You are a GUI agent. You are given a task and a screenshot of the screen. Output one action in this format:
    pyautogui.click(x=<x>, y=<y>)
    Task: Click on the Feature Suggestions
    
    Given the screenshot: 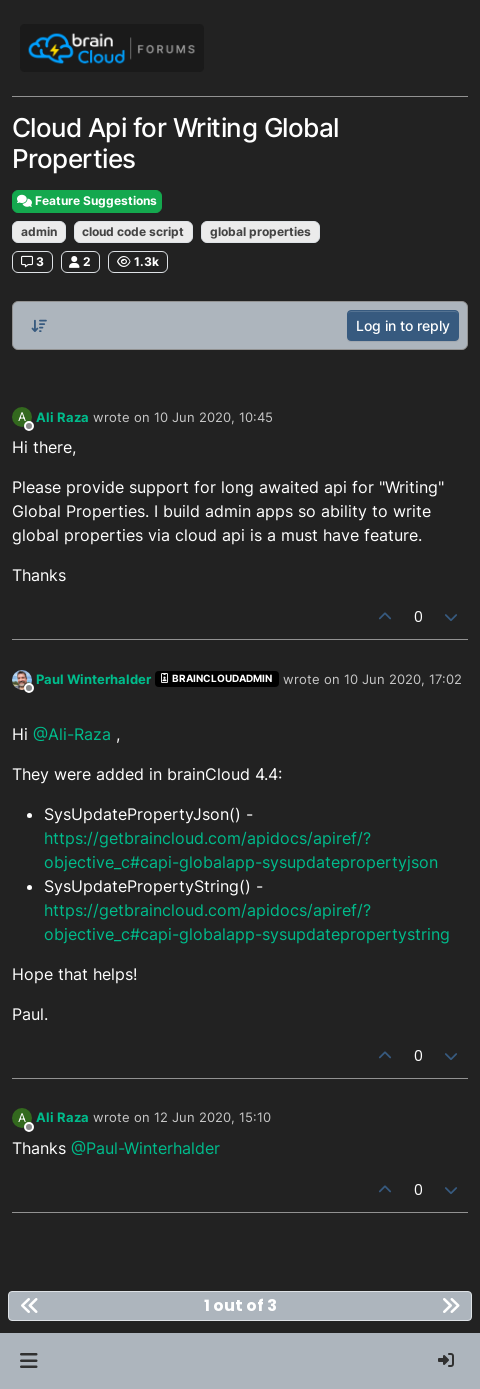 What is the action you would take?
    pyautogui.click(x=87, y=200)
    